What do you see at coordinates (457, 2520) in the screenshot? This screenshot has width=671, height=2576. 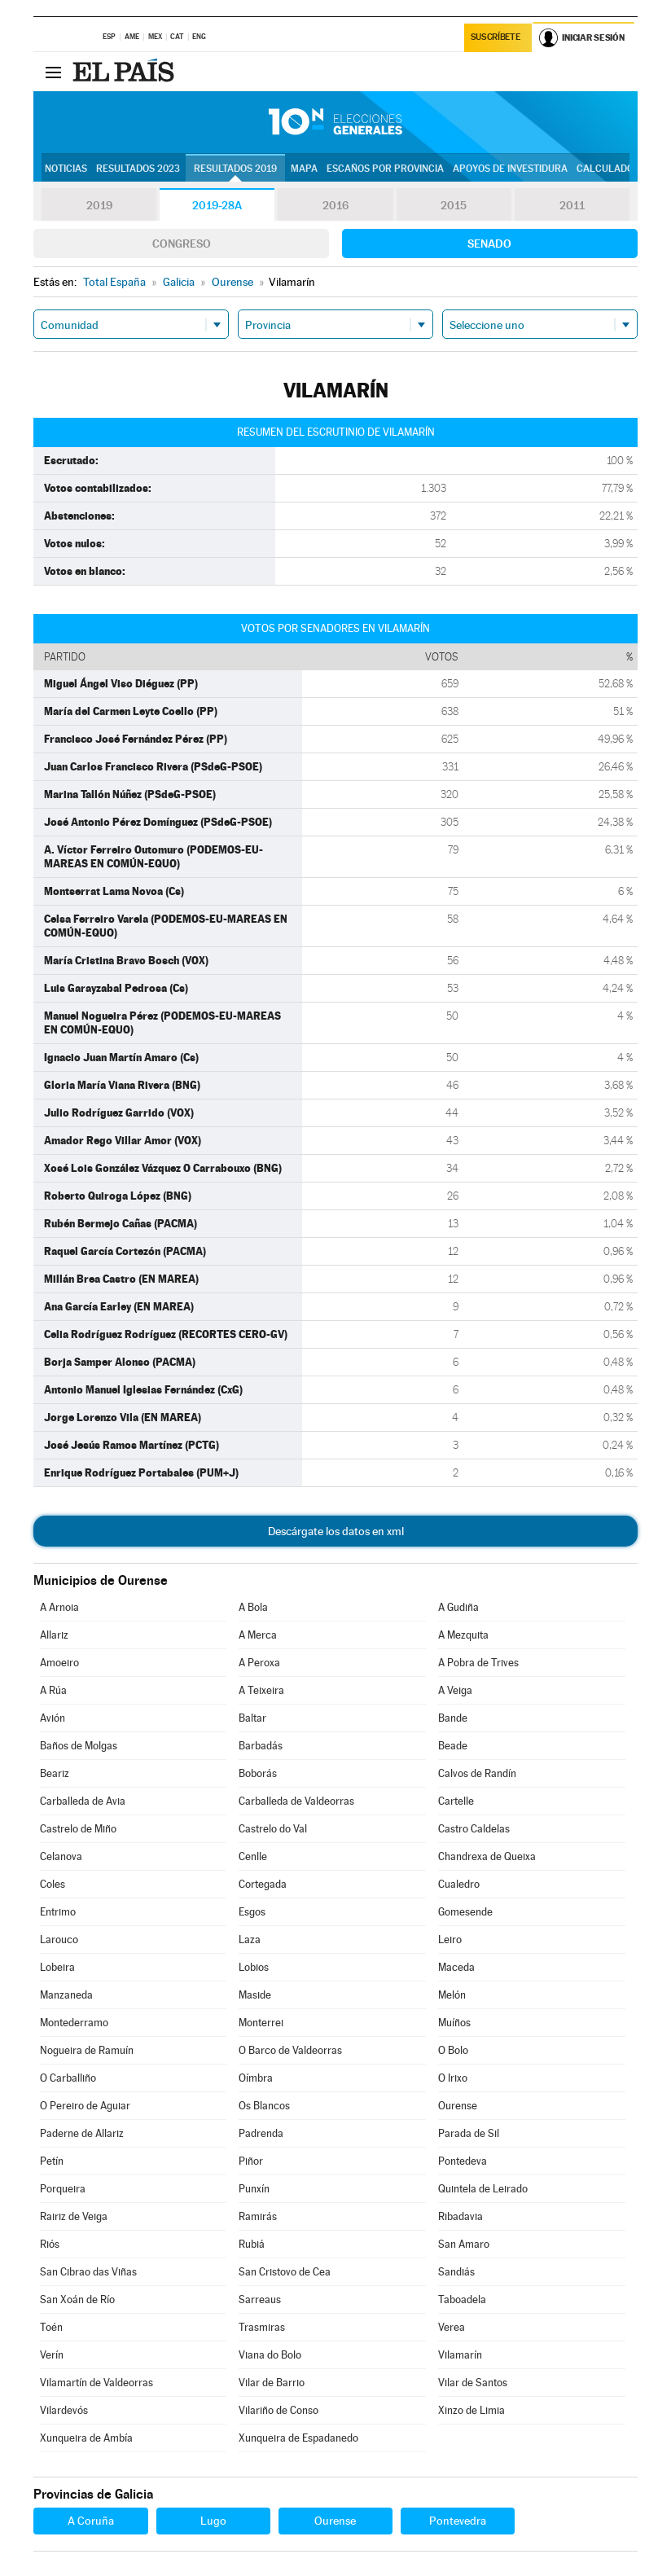 I see `Pontevedra` at bounding box center [457, 2520].